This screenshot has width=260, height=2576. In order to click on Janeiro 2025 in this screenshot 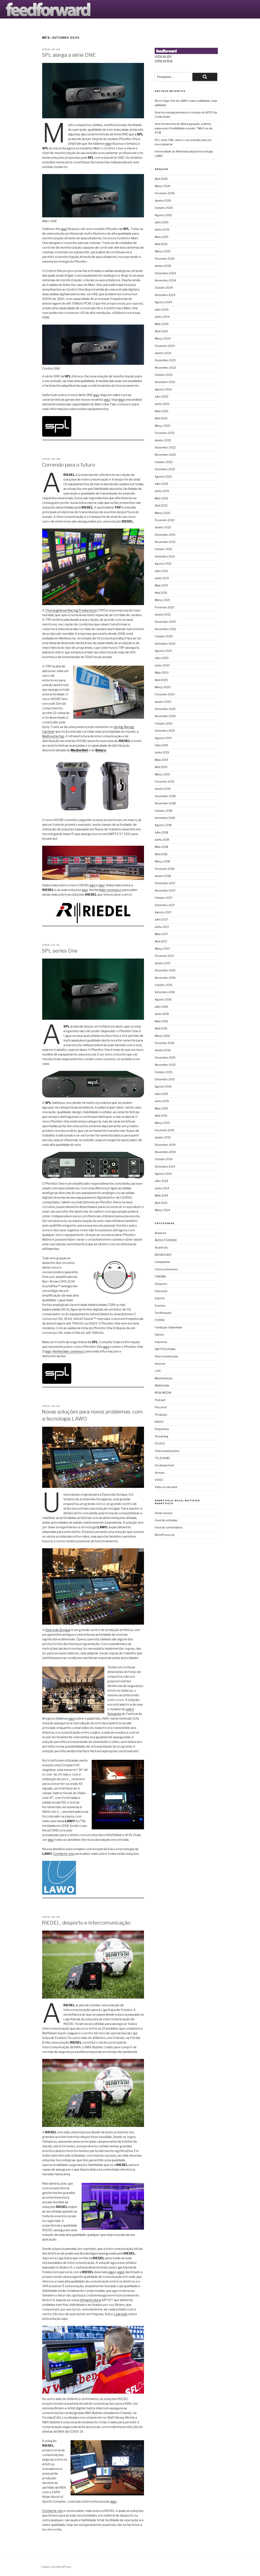, I will do `click(163, 265)`.